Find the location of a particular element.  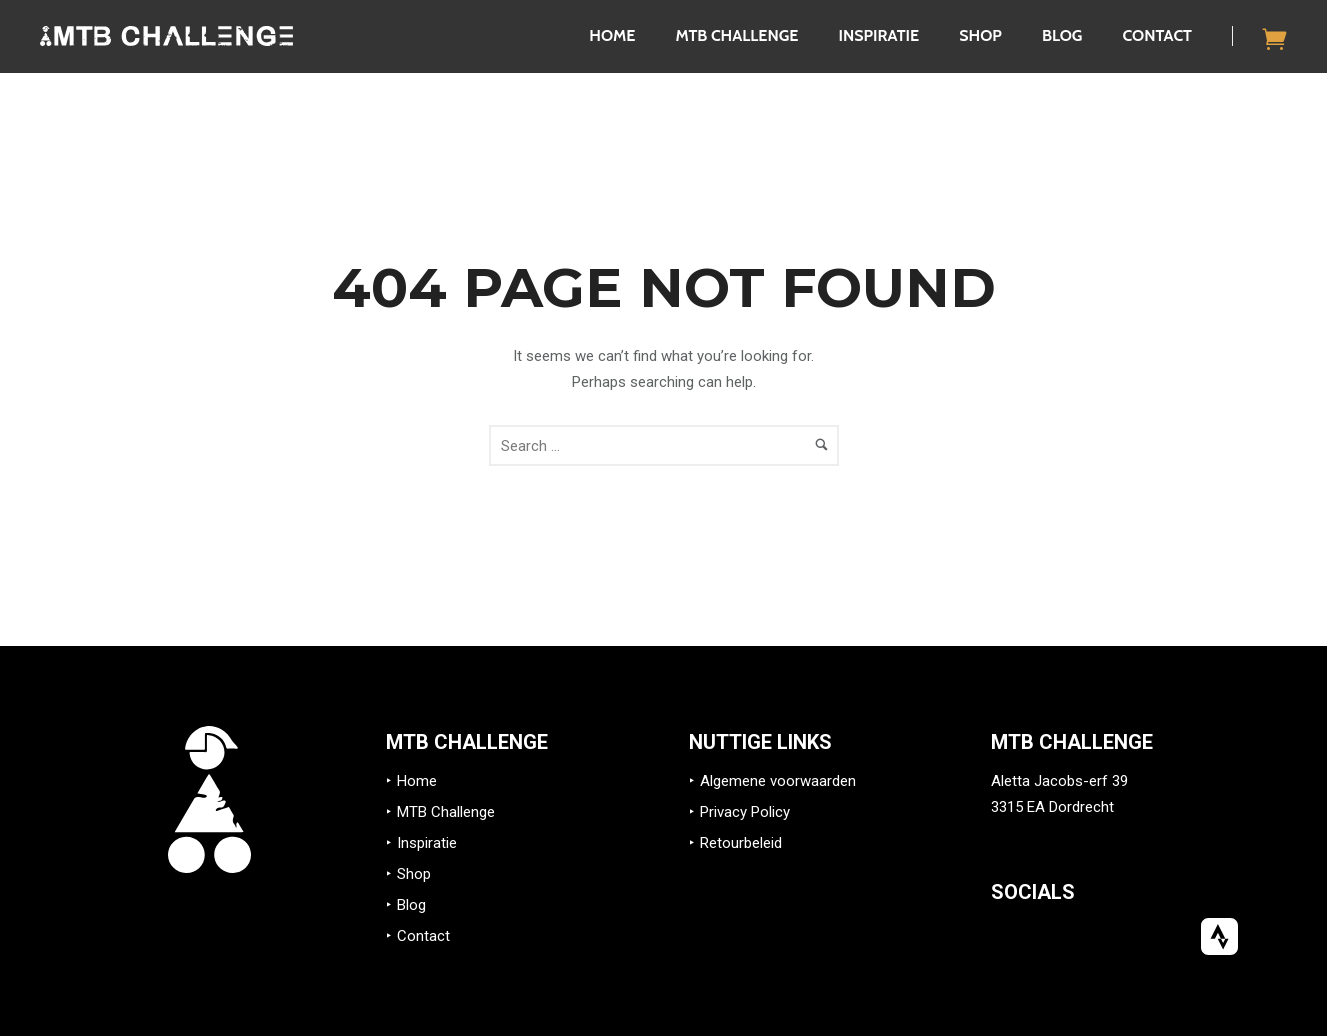

info@mtb-challenge.eu is located at coordinates (1067, 833).